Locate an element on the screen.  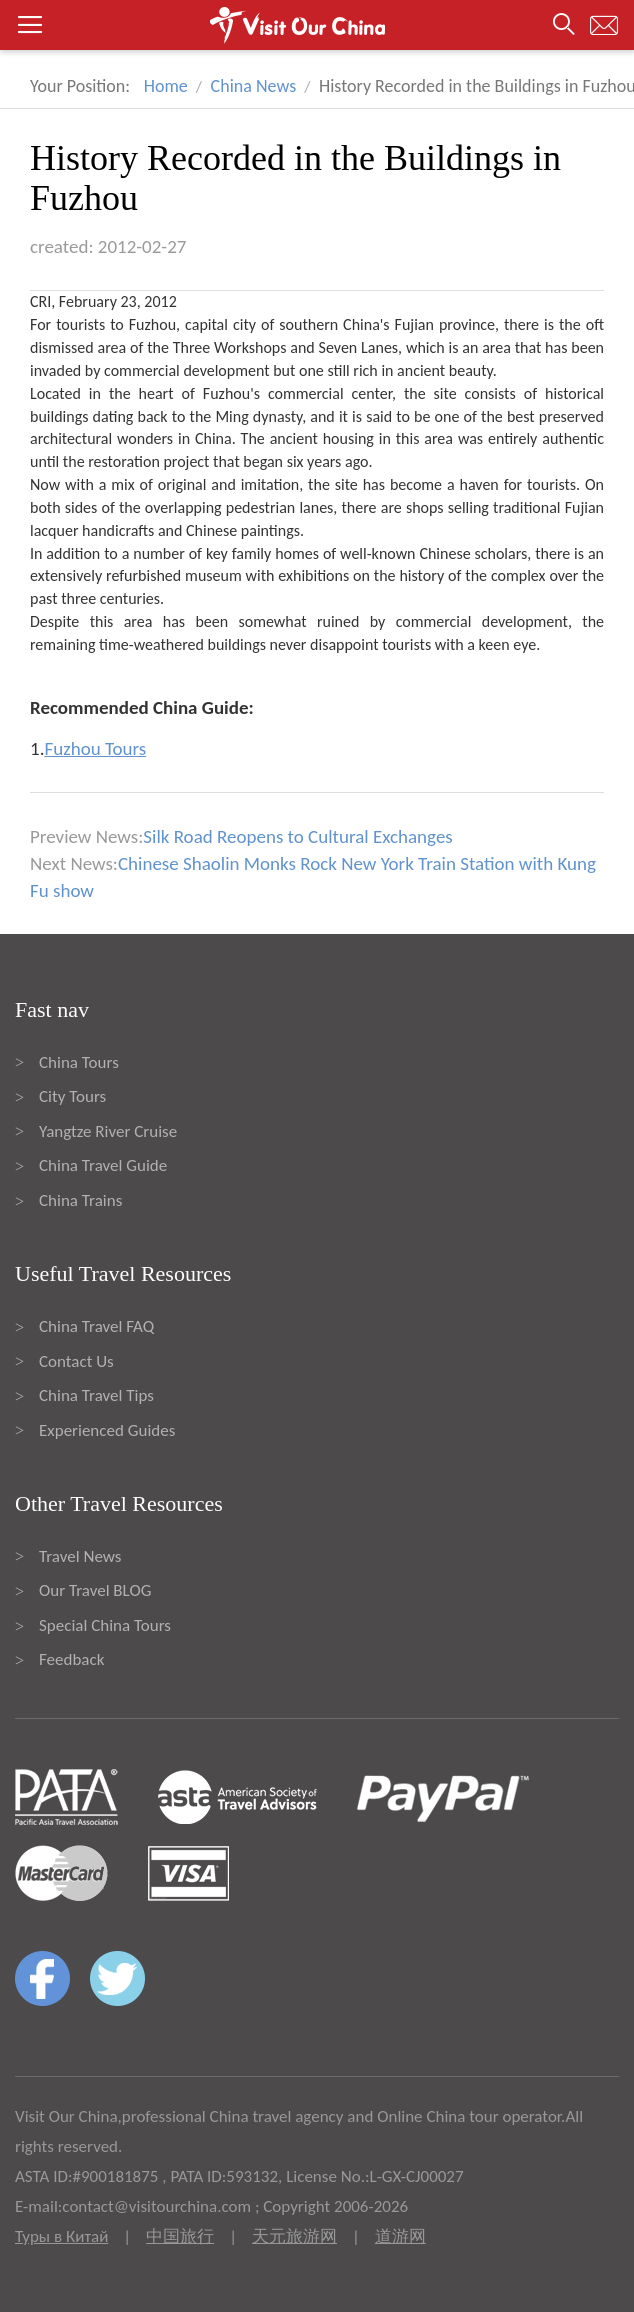
中国旅行 is located at coordinates (180, 2236).